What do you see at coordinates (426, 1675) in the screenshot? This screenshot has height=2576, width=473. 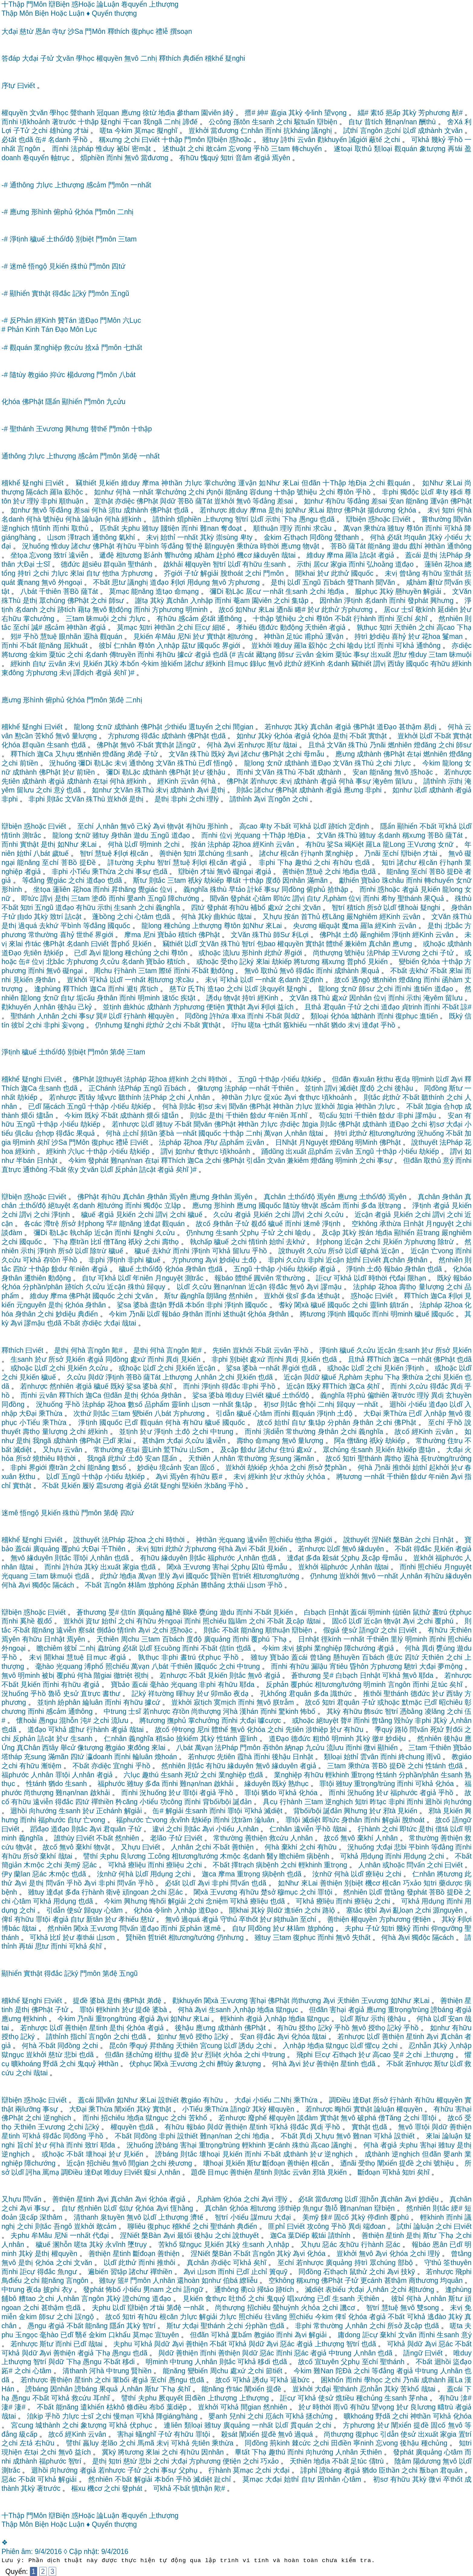 I see `耶da` at bounding box center [426, 1675].